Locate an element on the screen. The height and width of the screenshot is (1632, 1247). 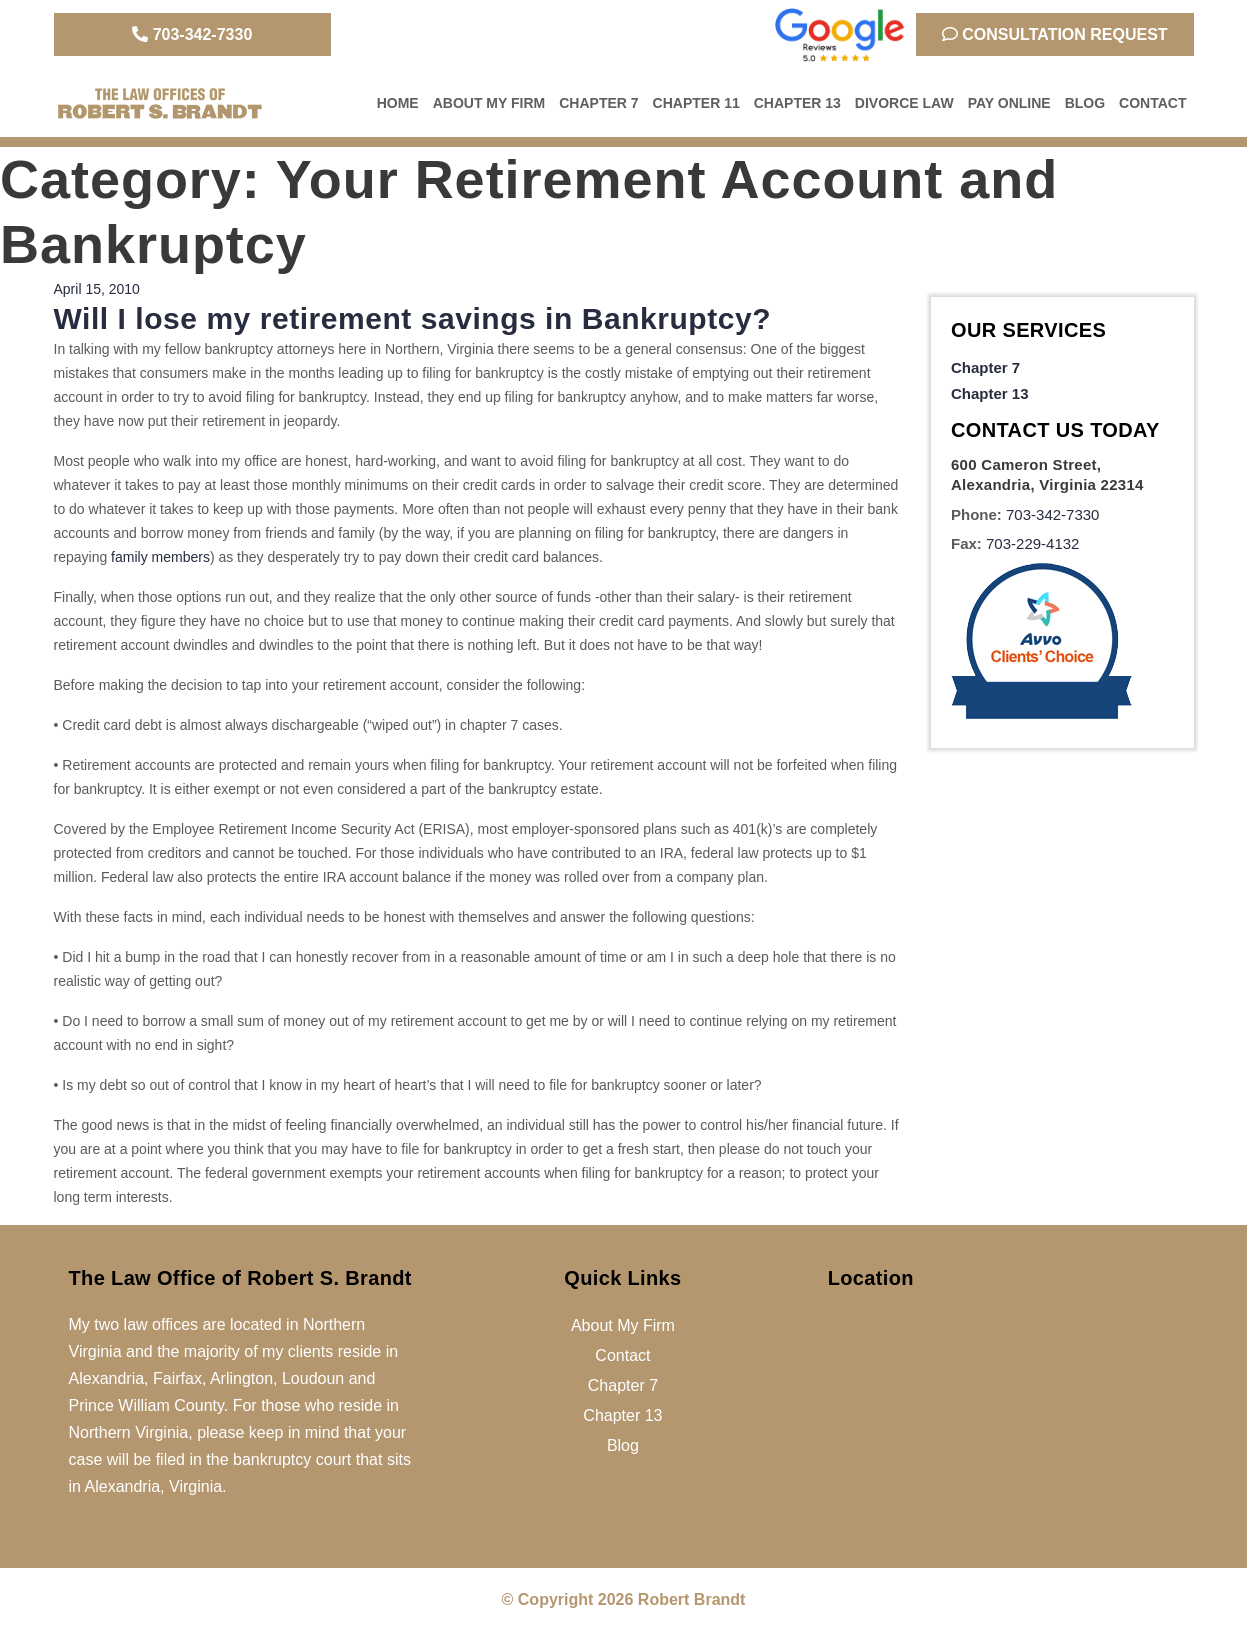
Chapter 13 is located at coordinates (797, 103).